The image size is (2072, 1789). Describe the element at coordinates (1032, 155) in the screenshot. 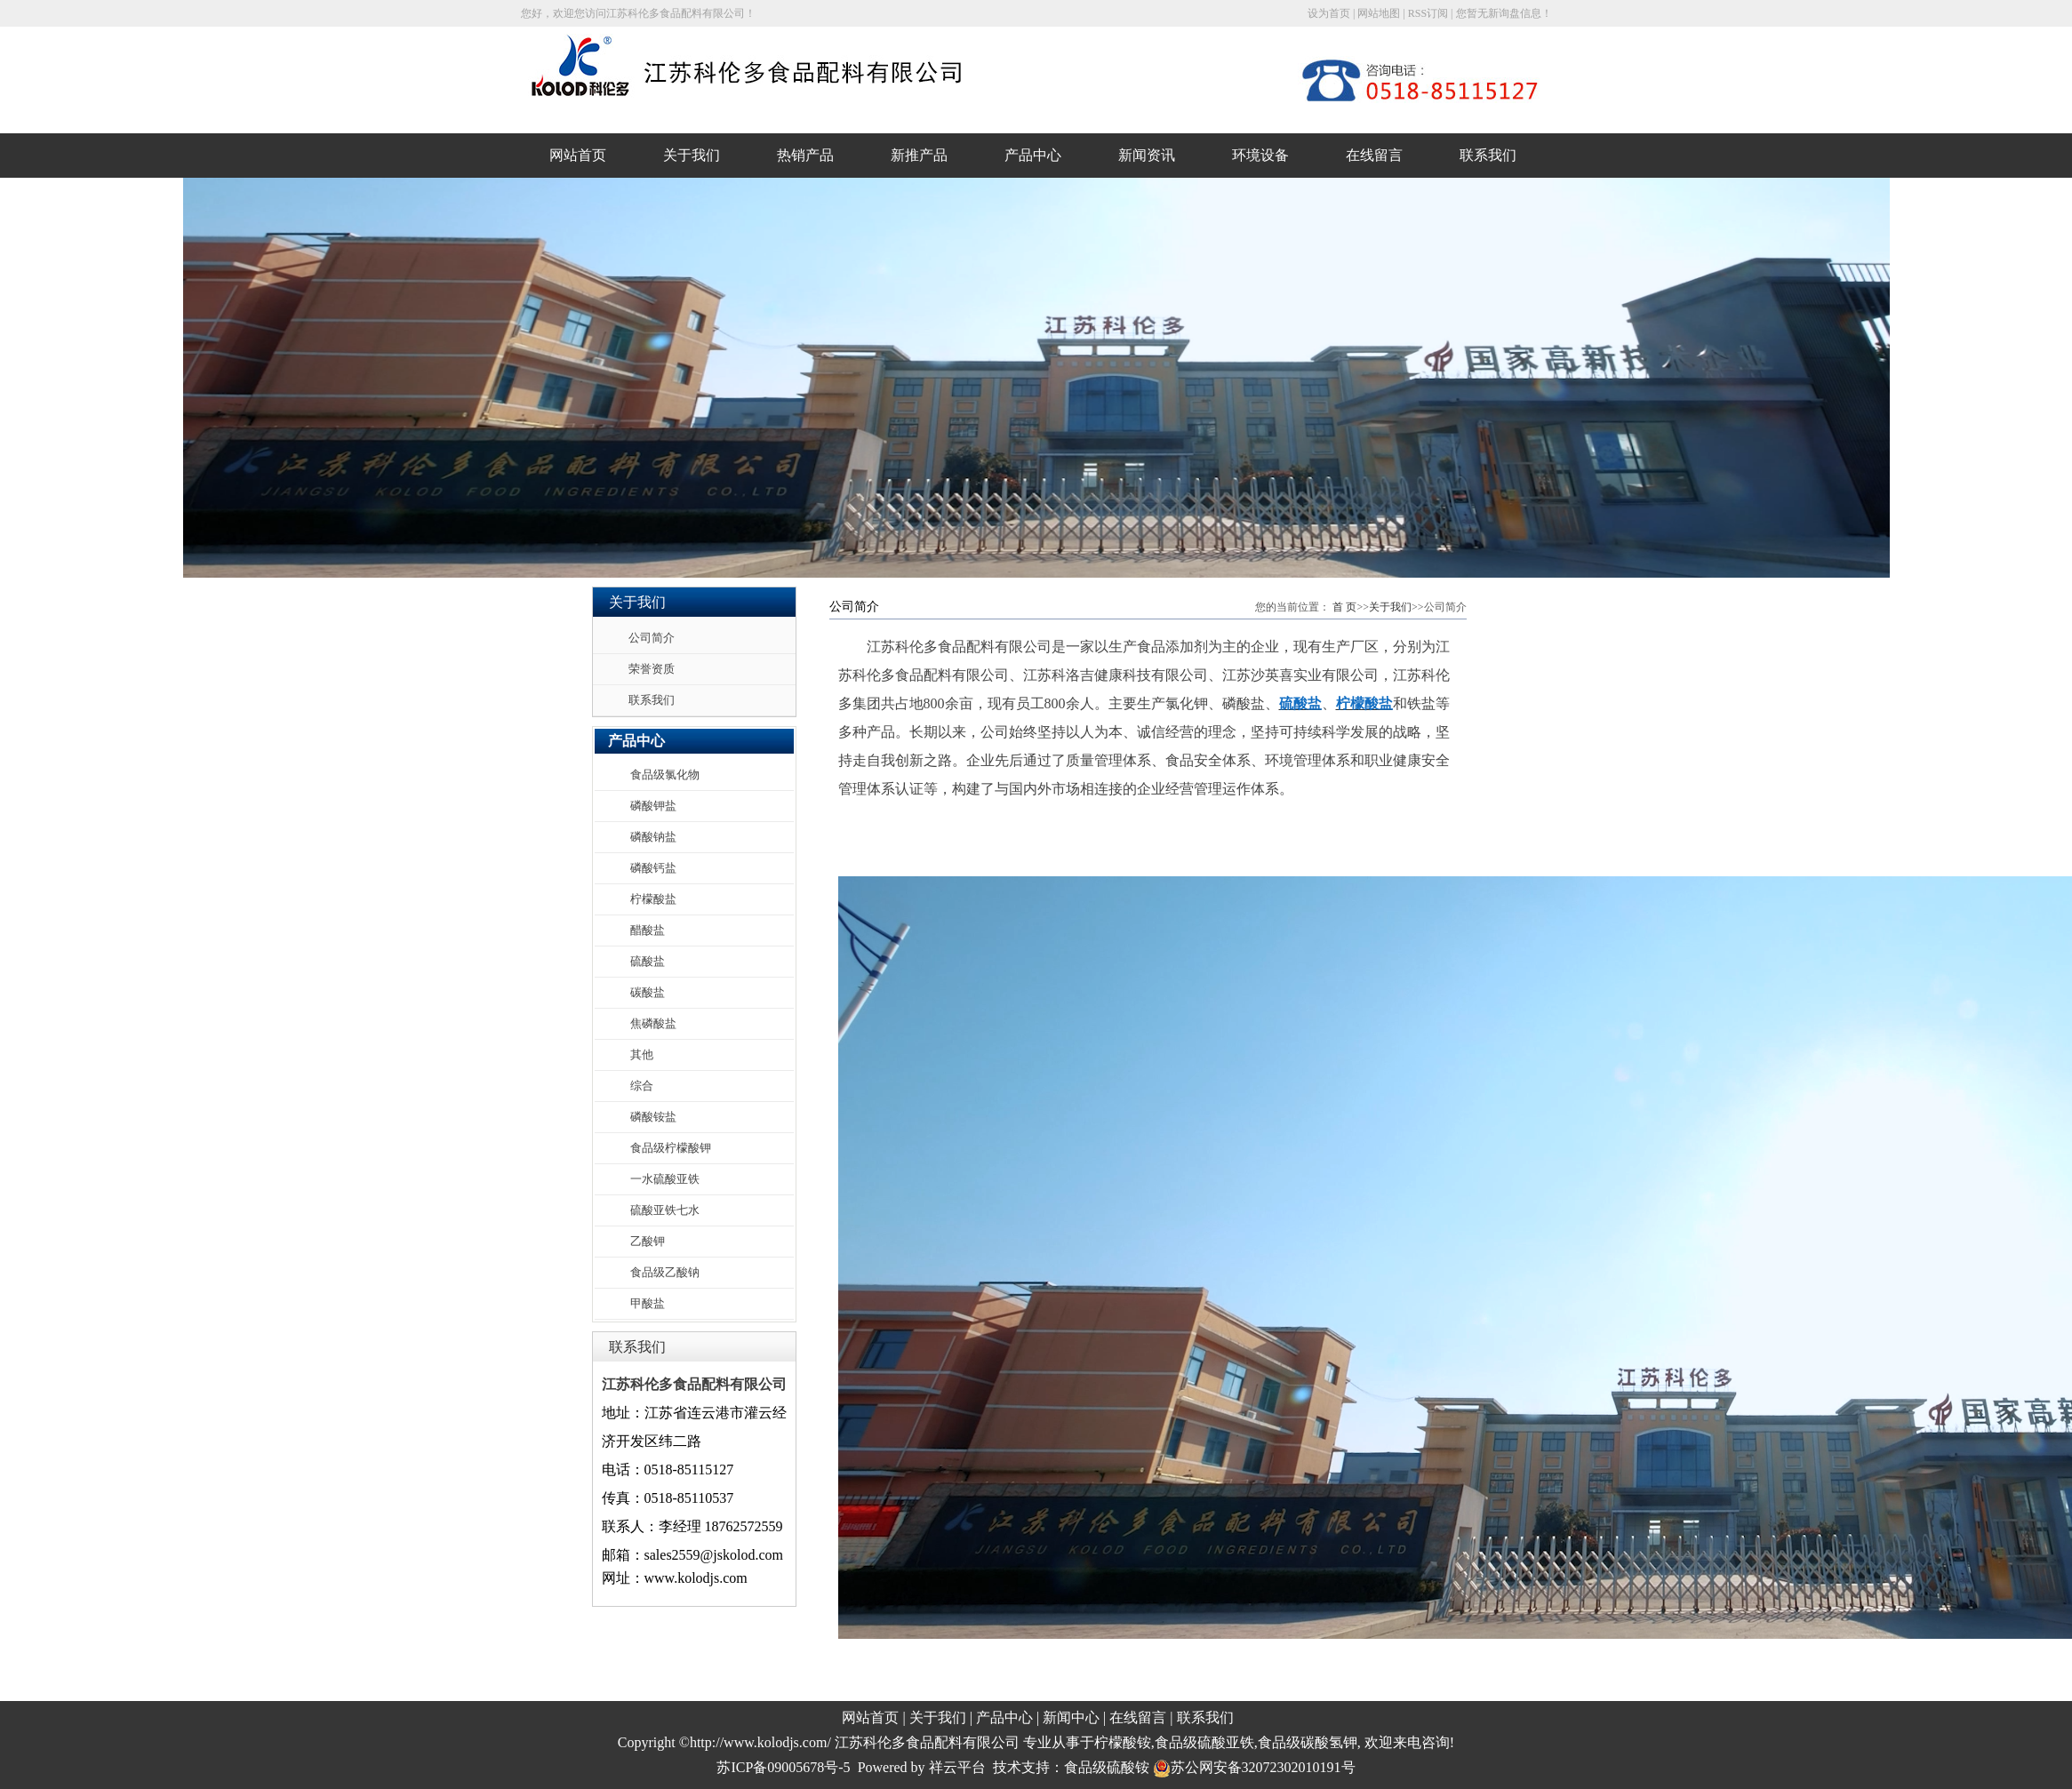

I see `产品中心` at that location.